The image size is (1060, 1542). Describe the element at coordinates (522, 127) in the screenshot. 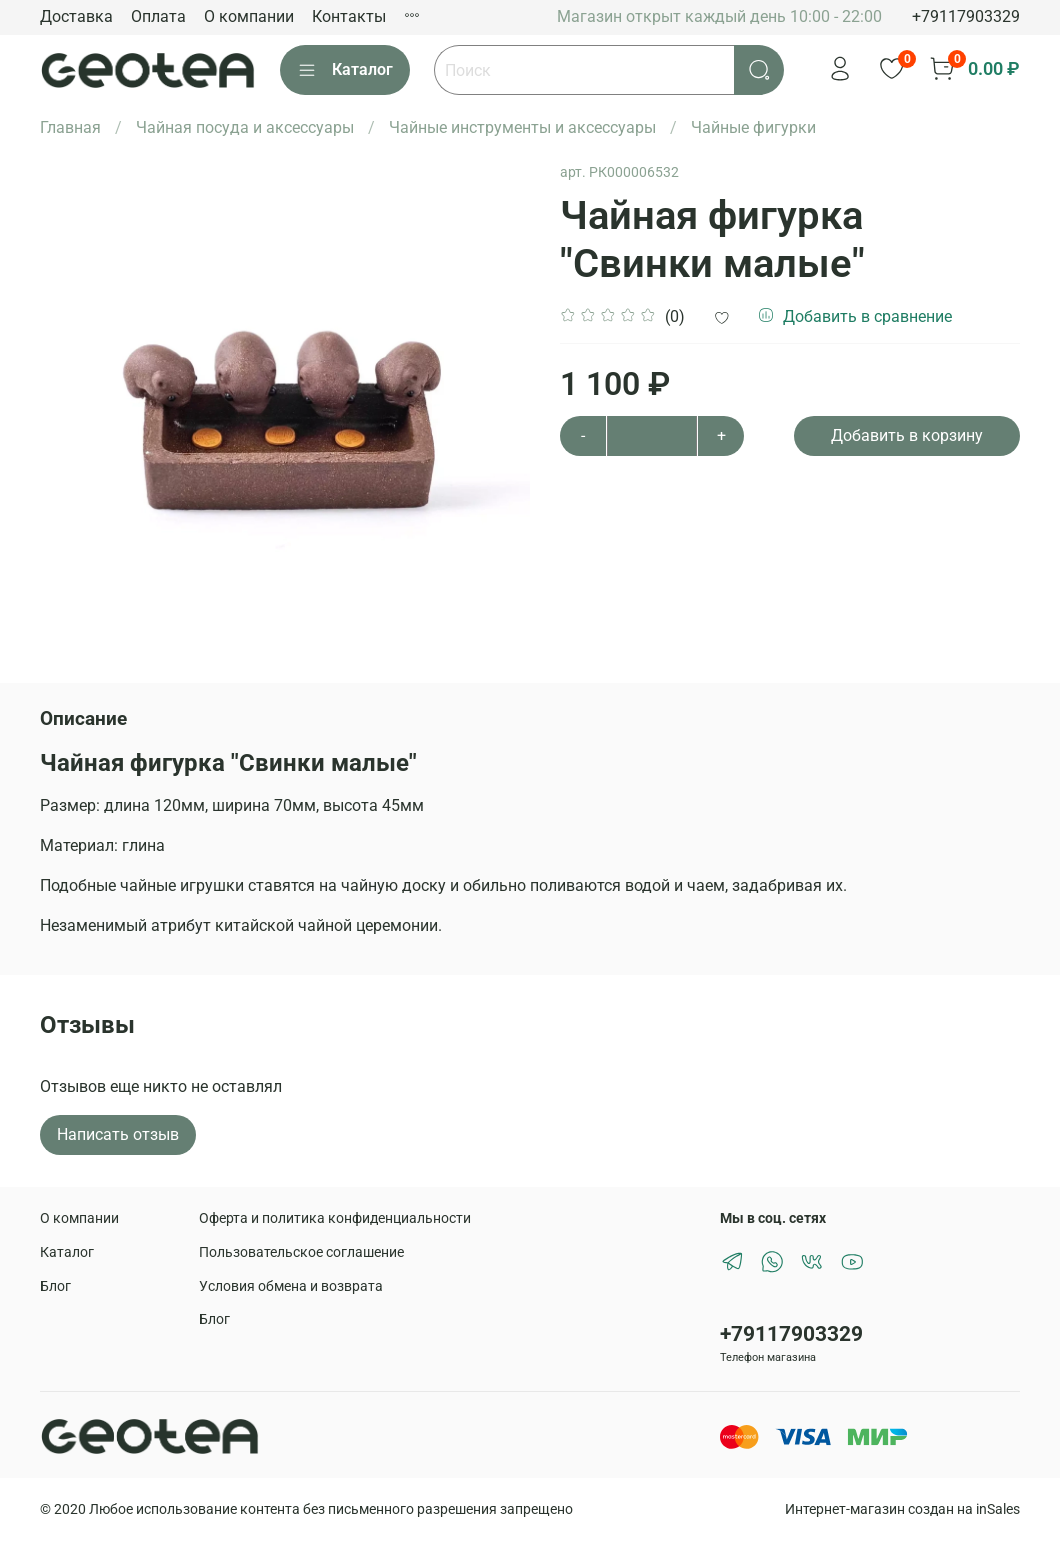

I see `Чайные инструменты и аксессуары` at that location.